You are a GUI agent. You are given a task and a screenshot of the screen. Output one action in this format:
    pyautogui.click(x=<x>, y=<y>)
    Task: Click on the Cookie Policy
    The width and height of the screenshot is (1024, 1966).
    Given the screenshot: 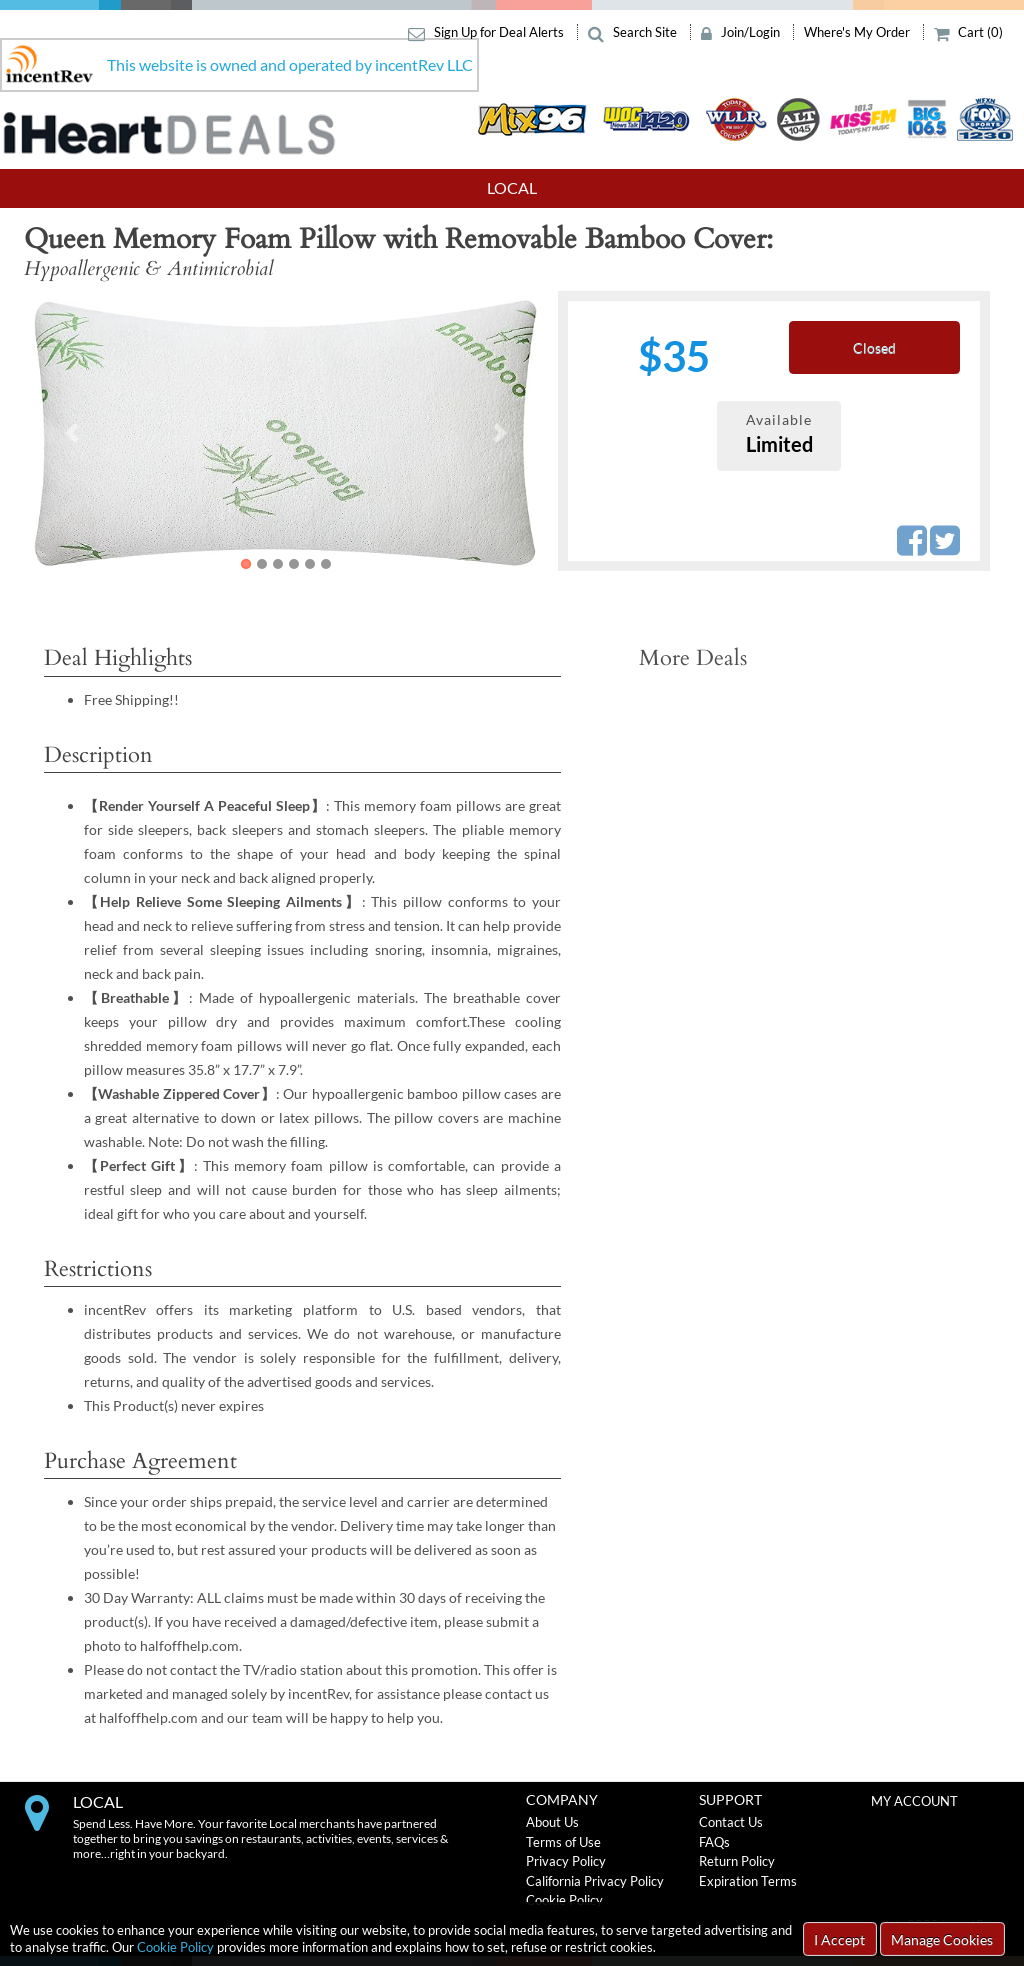 What is the action you would take?
    pyautogui.click(x=175, y=1947)
    